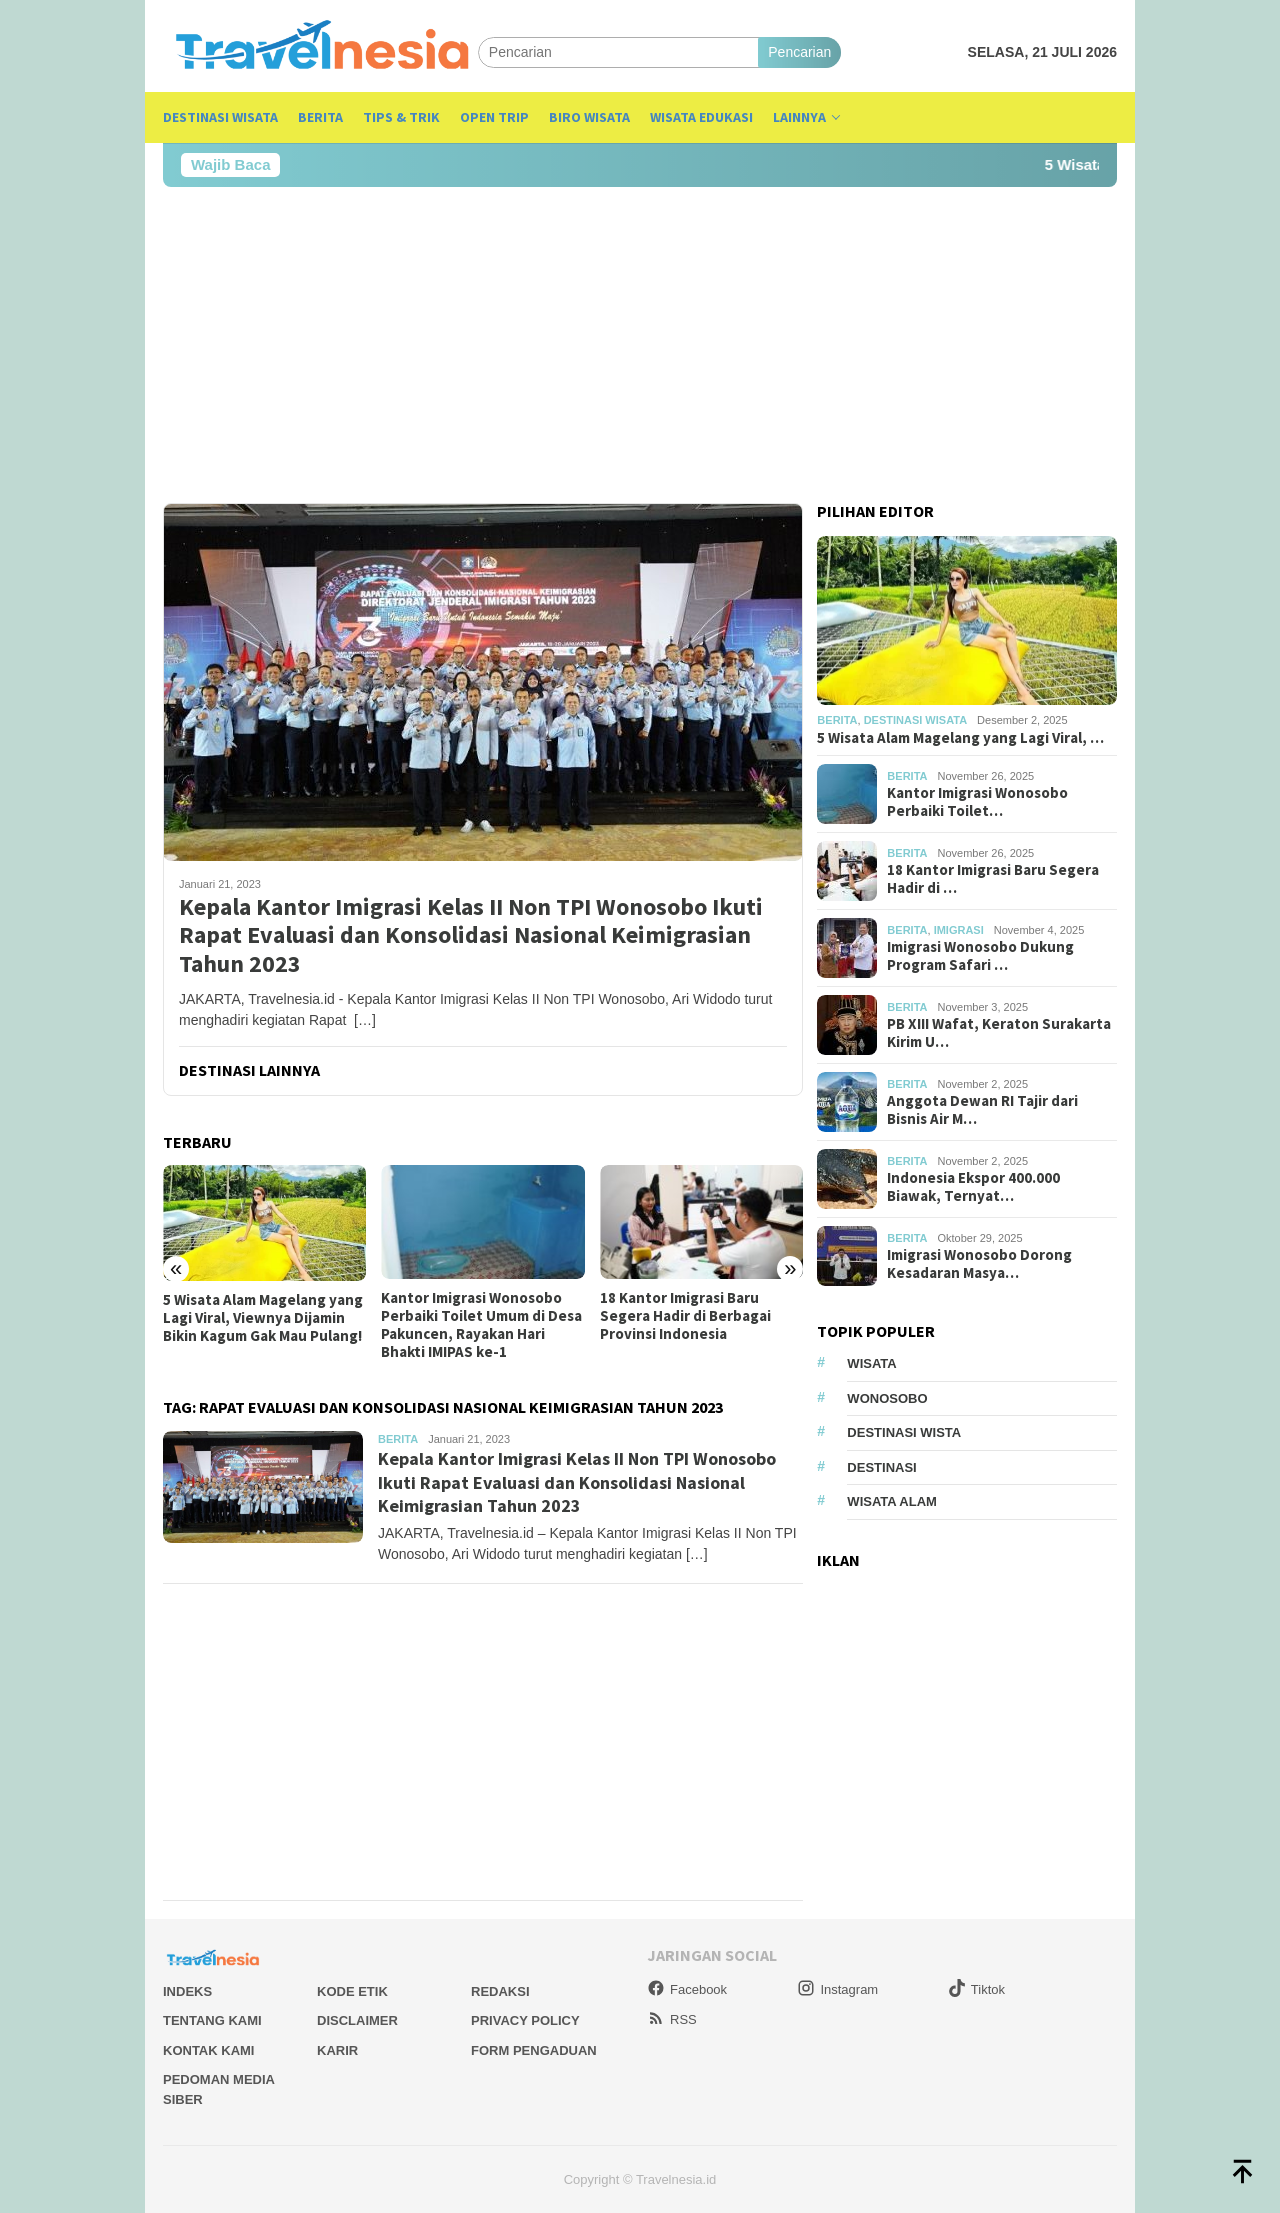  Describe the element at coordinates (187, 1991) in the screenshot. I see `Indeks` at that location.